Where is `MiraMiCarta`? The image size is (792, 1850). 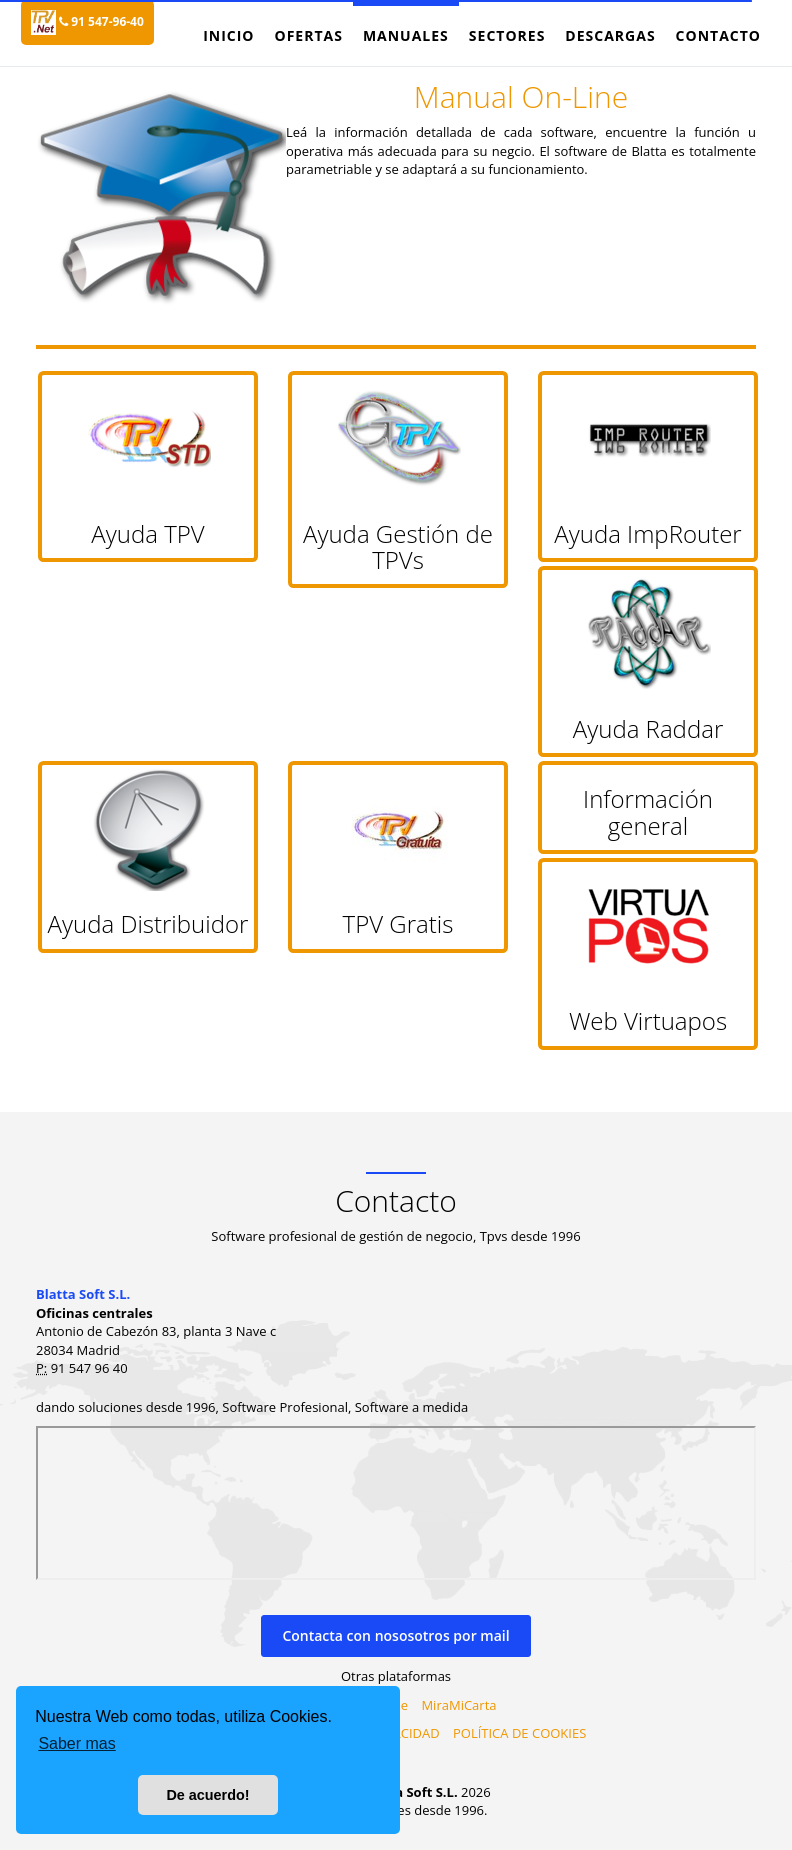 MiraMiCarta is located at coordinates (458, 1705).